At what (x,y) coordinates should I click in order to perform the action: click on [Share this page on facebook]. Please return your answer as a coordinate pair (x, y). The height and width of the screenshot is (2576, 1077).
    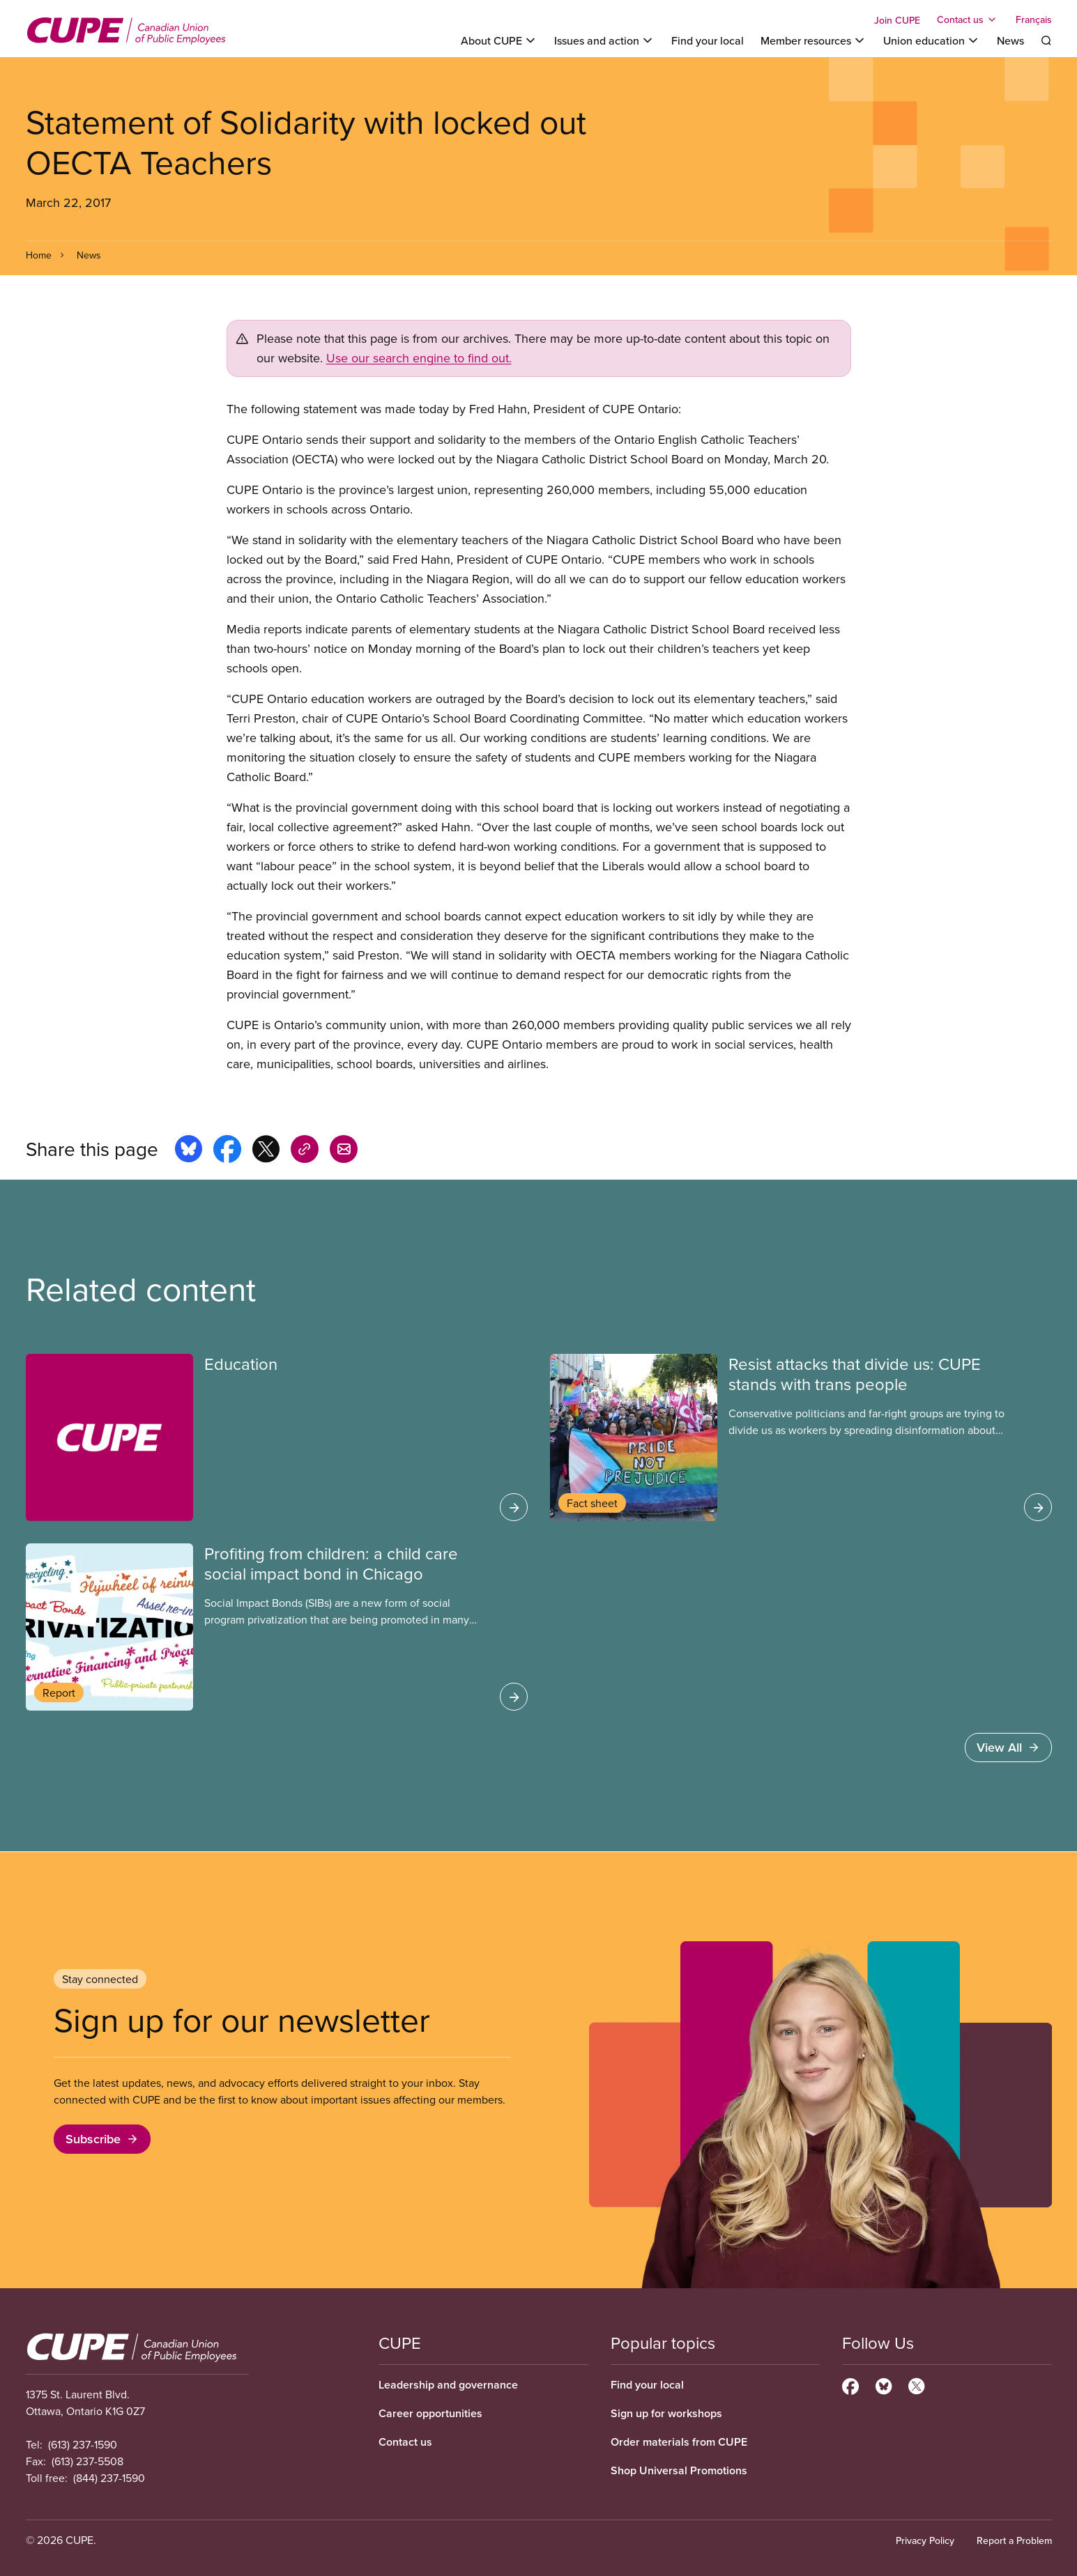
    Looking at the image, I should click on (227, 1151).